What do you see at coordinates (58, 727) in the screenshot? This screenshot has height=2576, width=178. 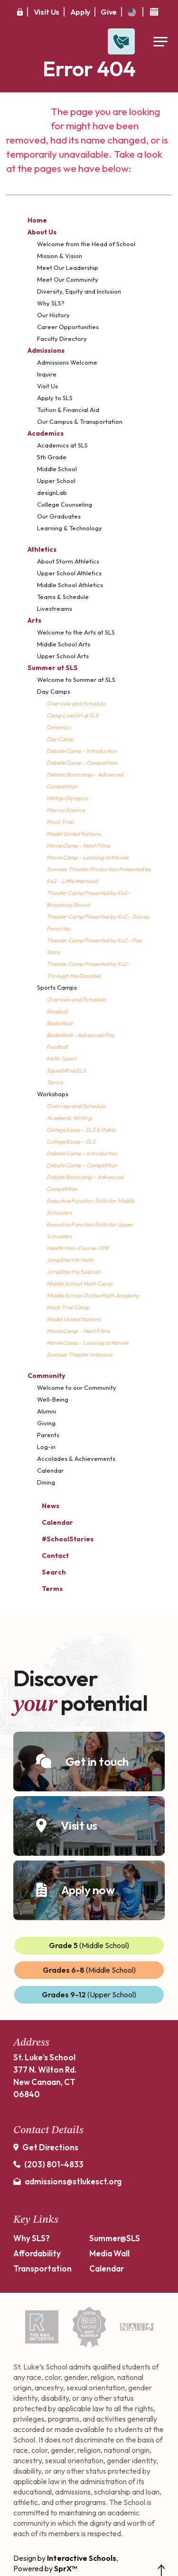 I see `Ceramics` at bounding box center [58, 727].